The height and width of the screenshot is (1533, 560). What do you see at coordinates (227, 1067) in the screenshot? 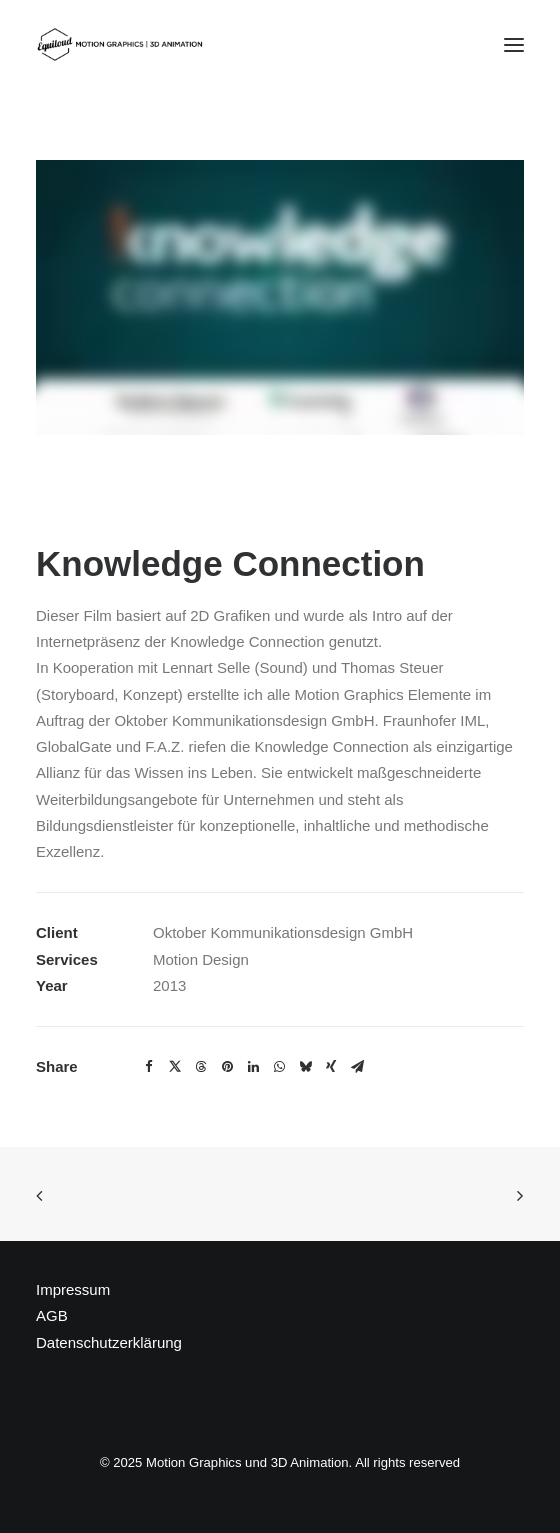
I see `[Share on pinterest]` at bounding box center [227, 1067].